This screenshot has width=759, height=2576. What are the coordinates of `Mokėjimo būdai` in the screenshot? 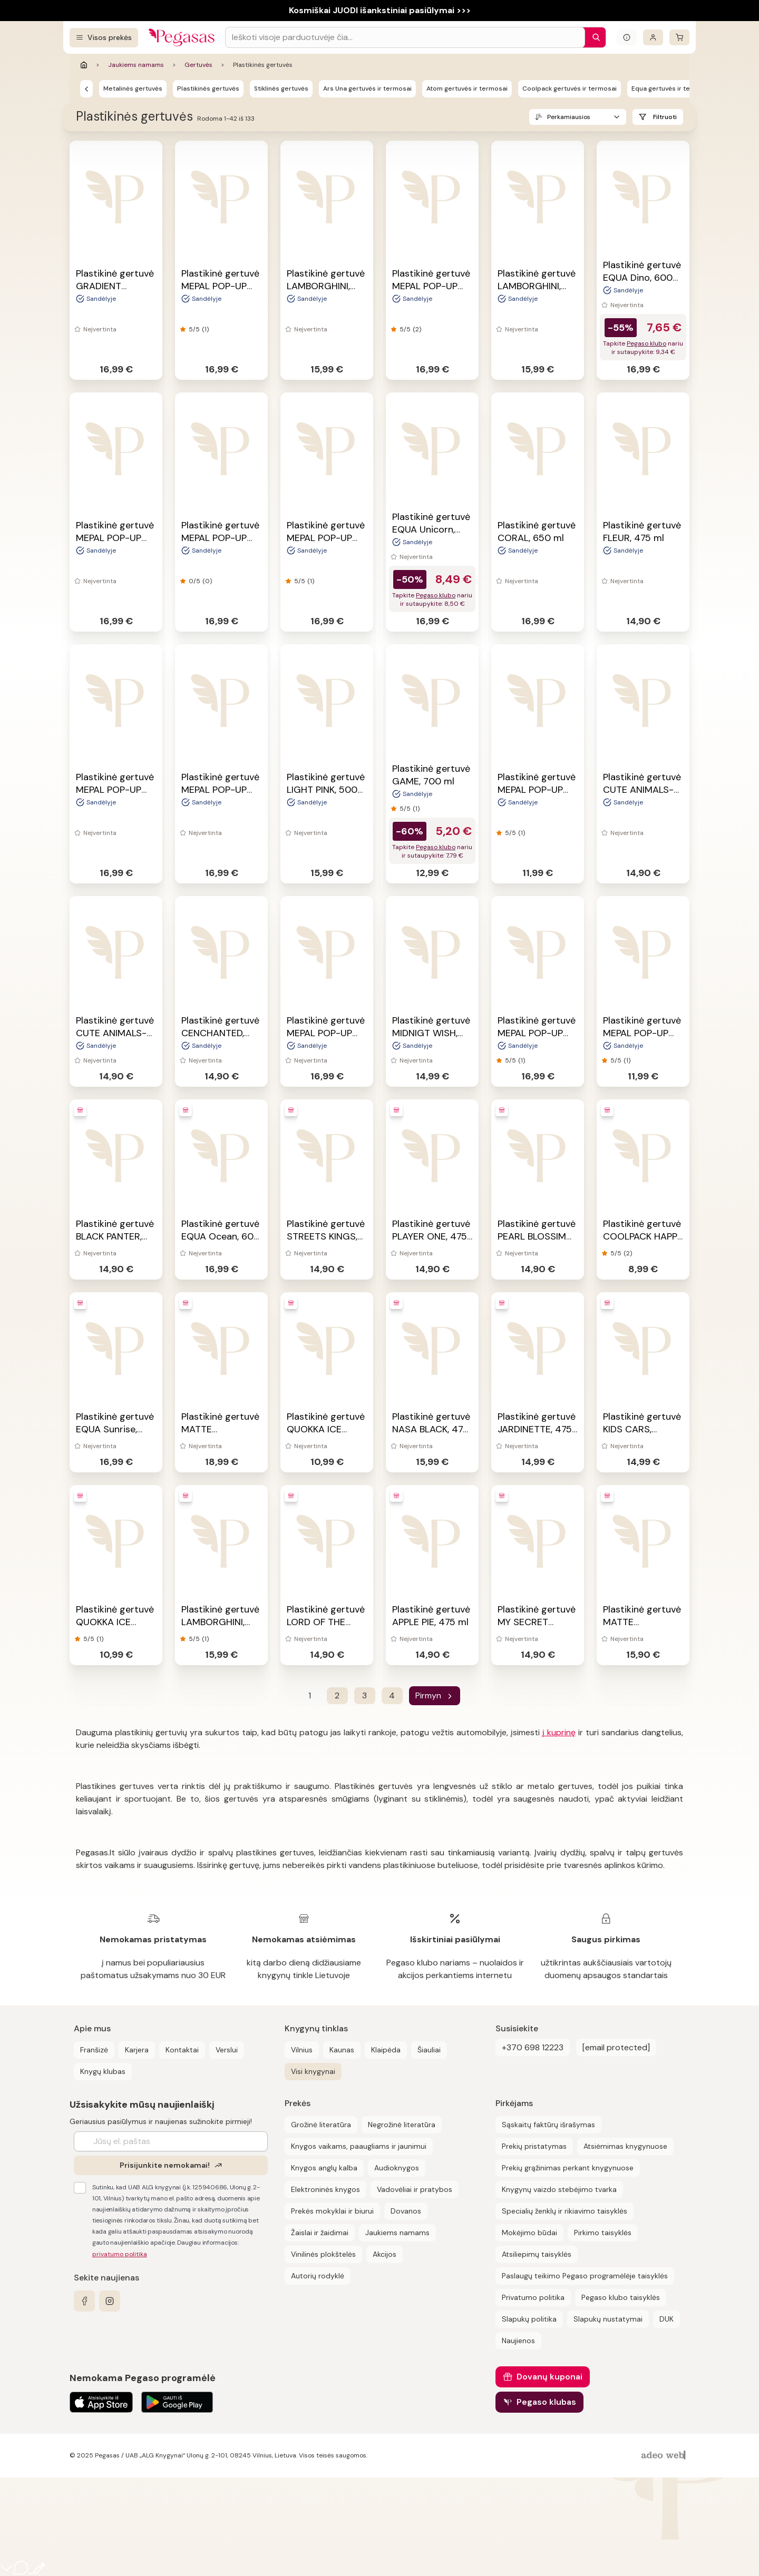 It's located at (529, 2232).